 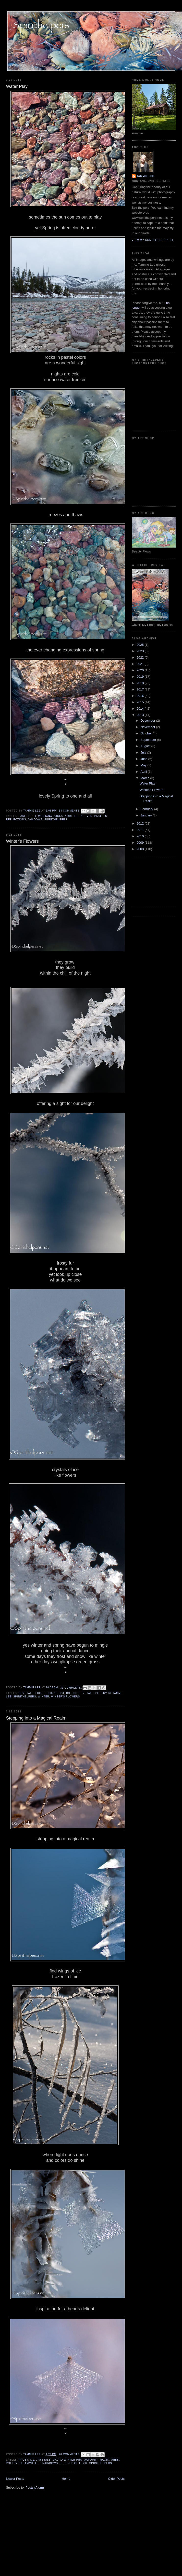 What do you see at coordinates (115, 2459) in the screenshot?
I see `orbs` at bounding box center [115, 2459].